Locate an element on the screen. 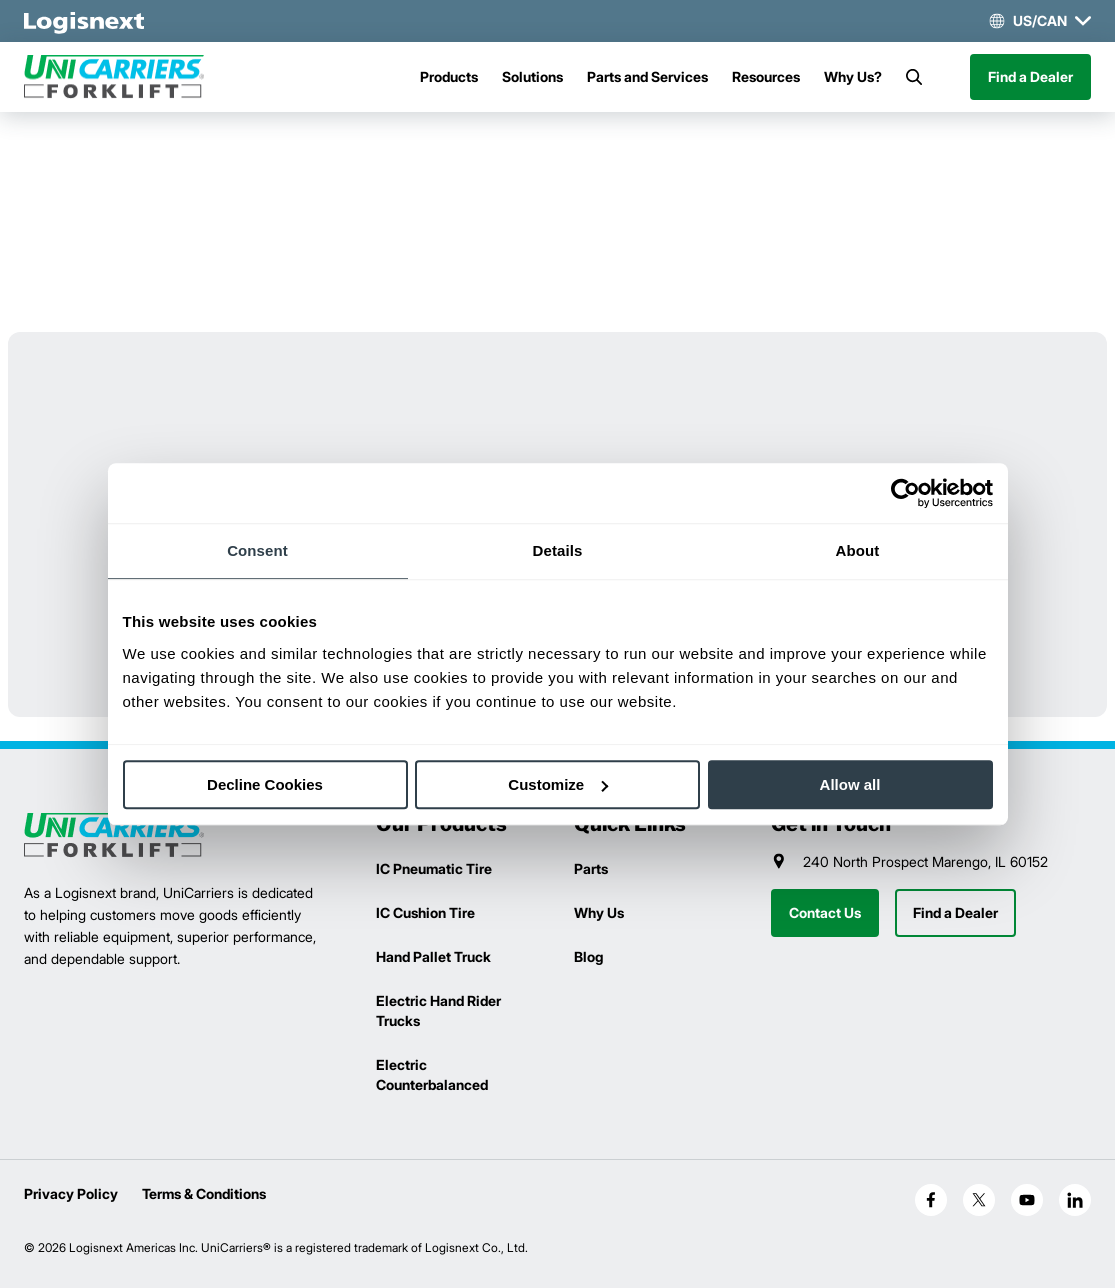 The height and width of the screenshot is (1288, 1115). Decline Cookies is located at coordinates (265, 784).